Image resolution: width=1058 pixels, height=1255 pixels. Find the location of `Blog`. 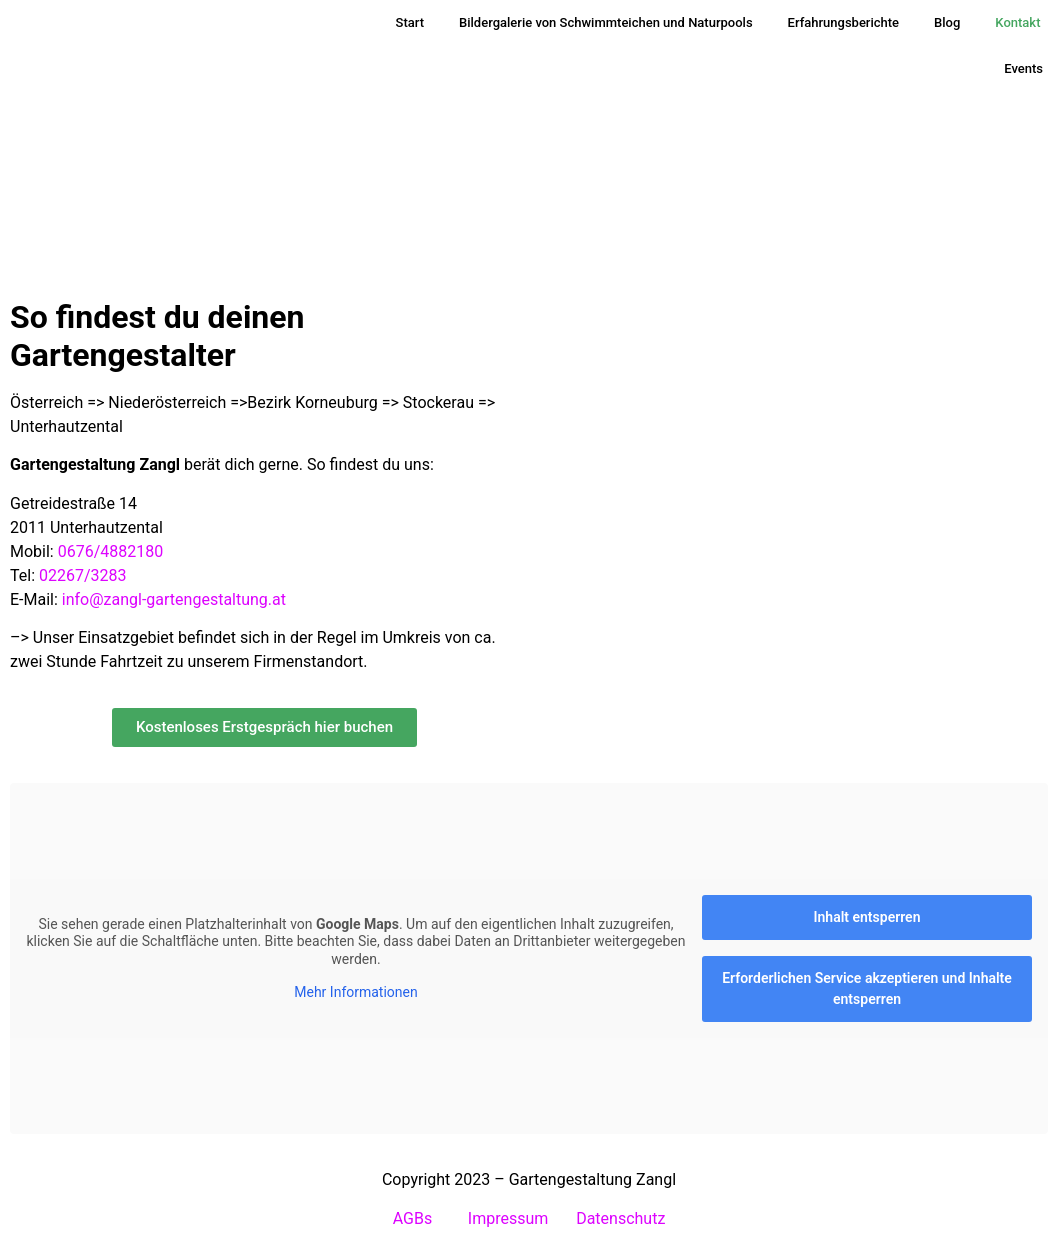

Blog is located at coordinates (947, 22).